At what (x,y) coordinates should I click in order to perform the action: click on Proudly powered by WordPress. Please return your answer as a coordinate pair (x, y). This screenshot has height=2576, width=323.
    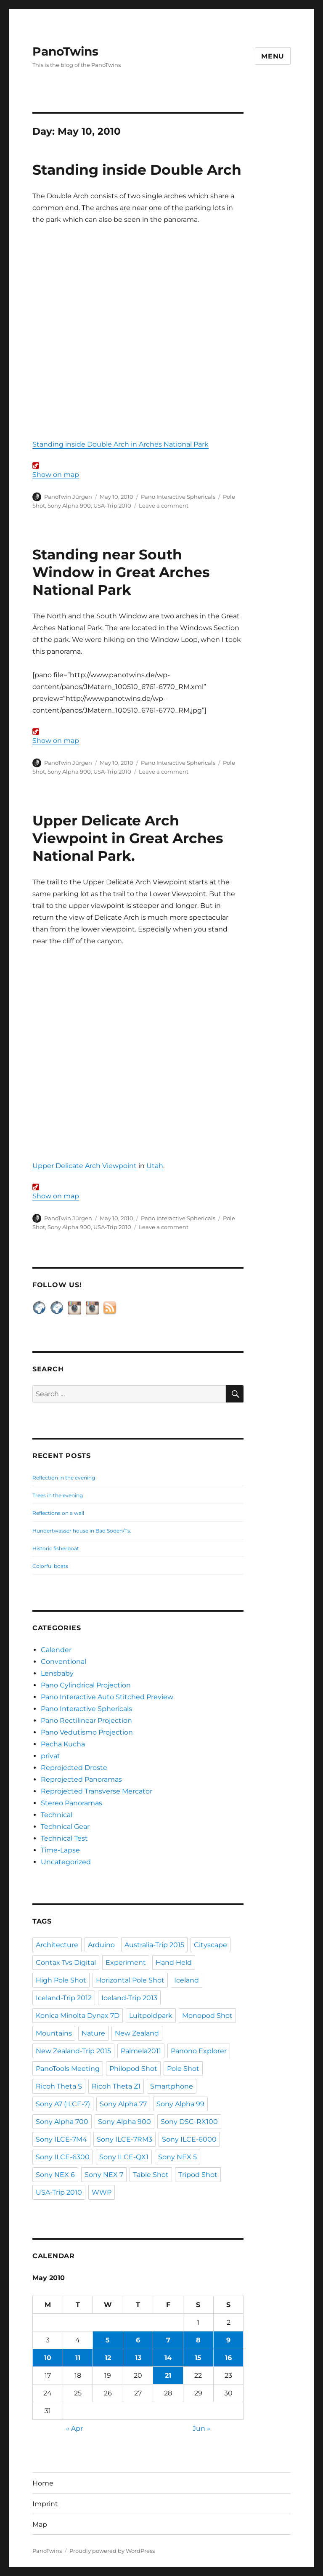
    Looking at the image, I should click on (112, 2550).